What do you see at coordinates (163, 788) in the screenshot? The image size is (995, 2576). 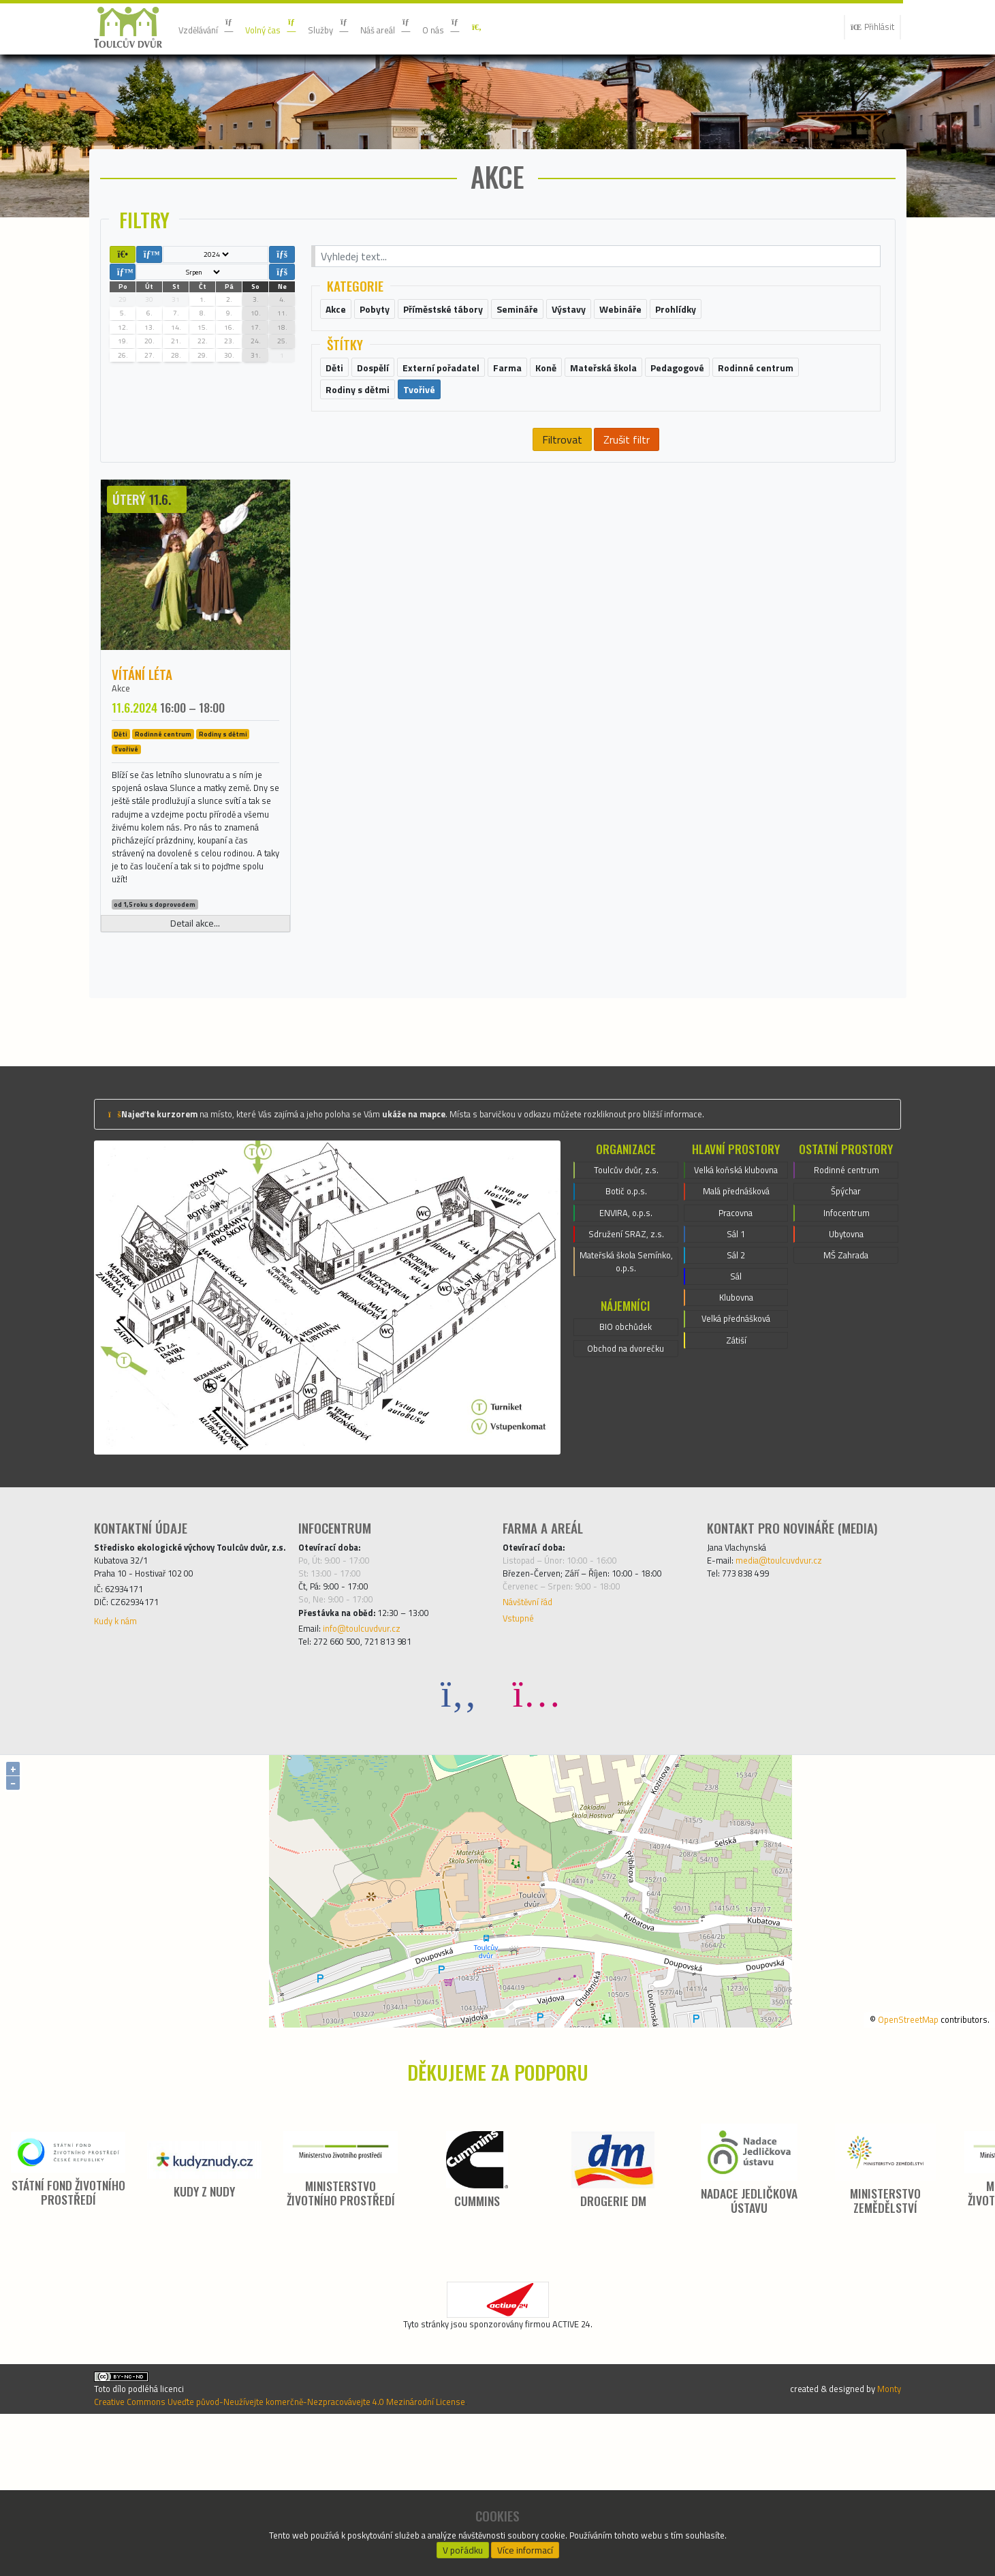 I see `Rodinné centrum` at bounding box center [163, 788].